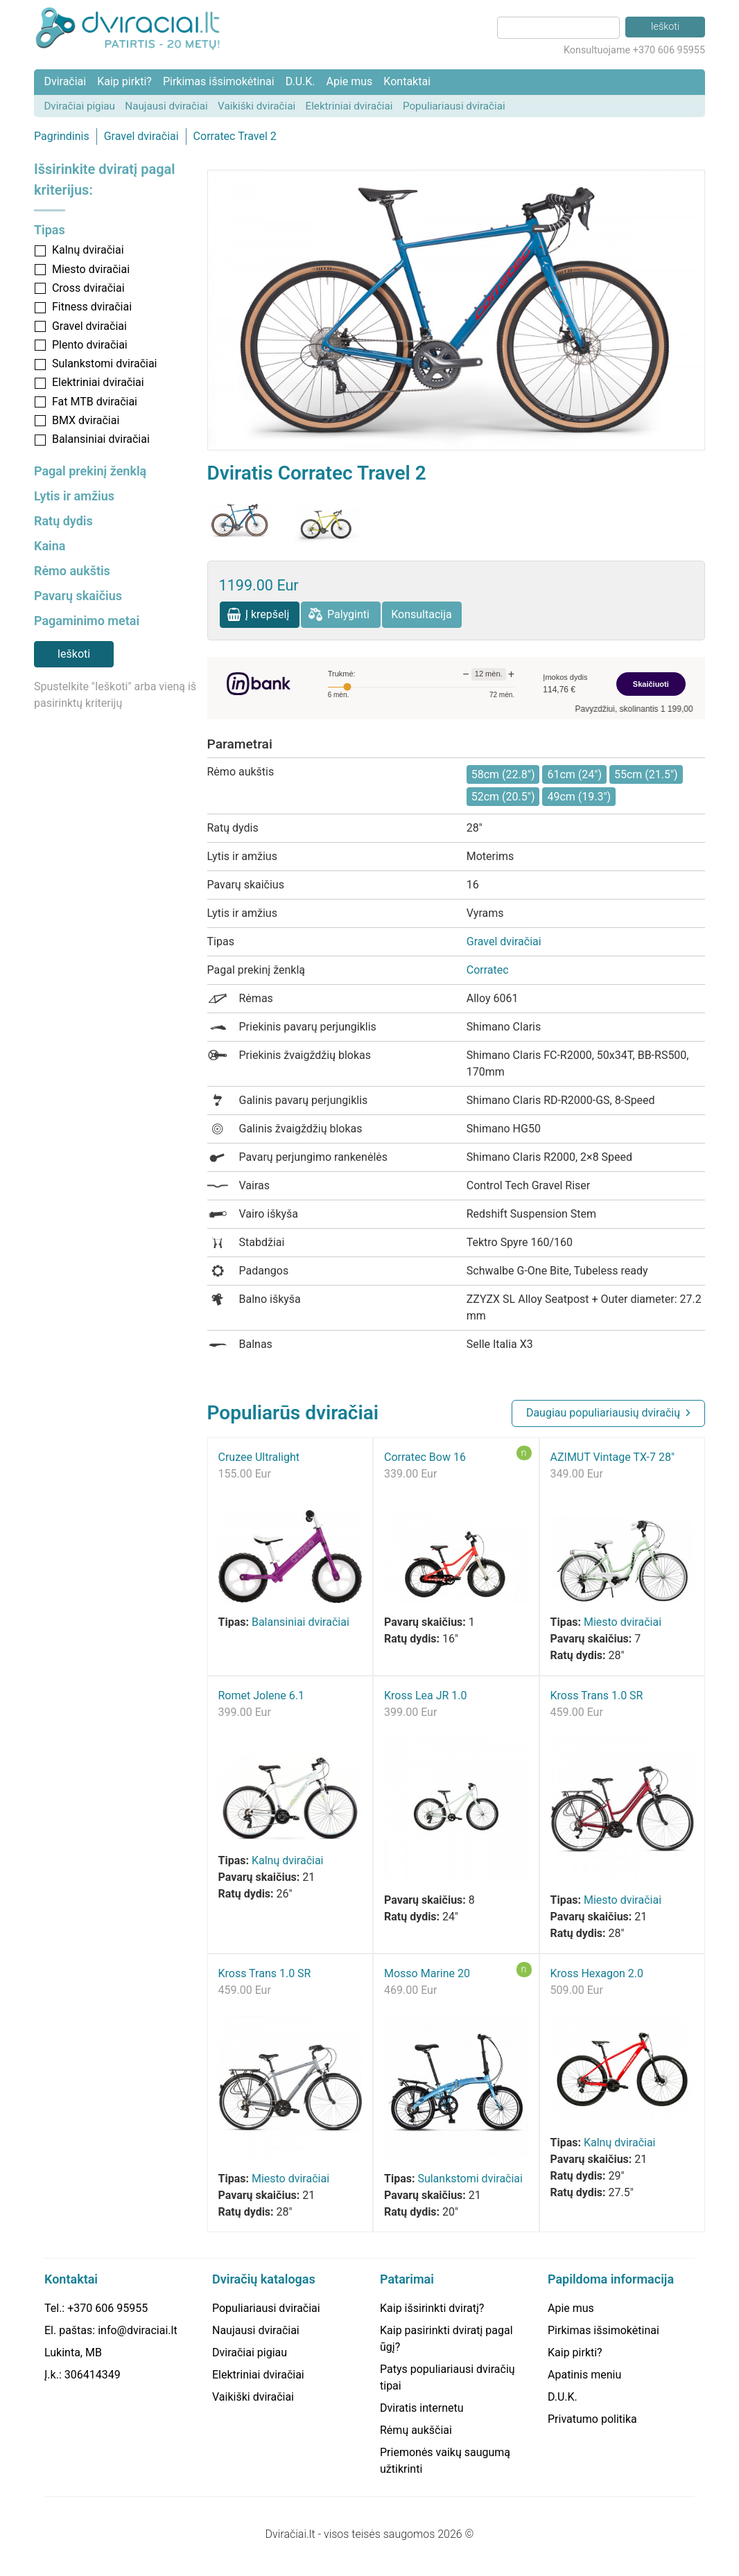  I want to click on Naujausi dviračiai, so click(166, 106).